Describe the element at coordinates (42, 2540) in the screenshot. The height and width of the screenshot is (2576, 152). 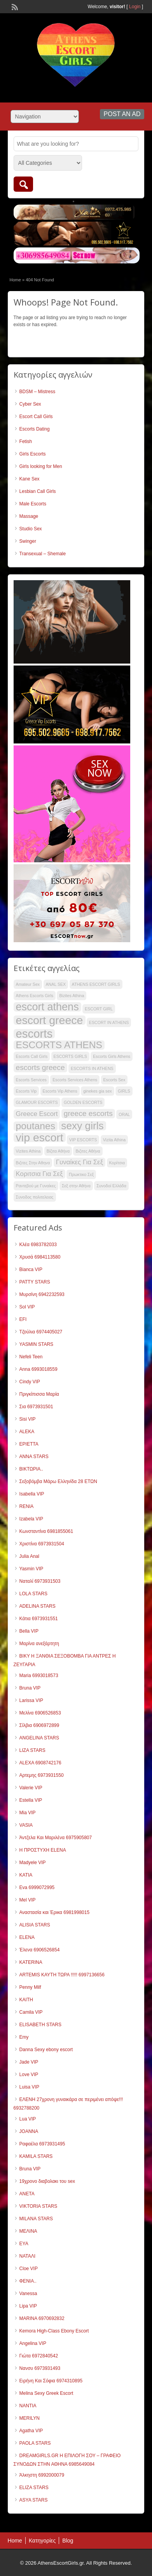
I see `Κατηγορίες` at that location.